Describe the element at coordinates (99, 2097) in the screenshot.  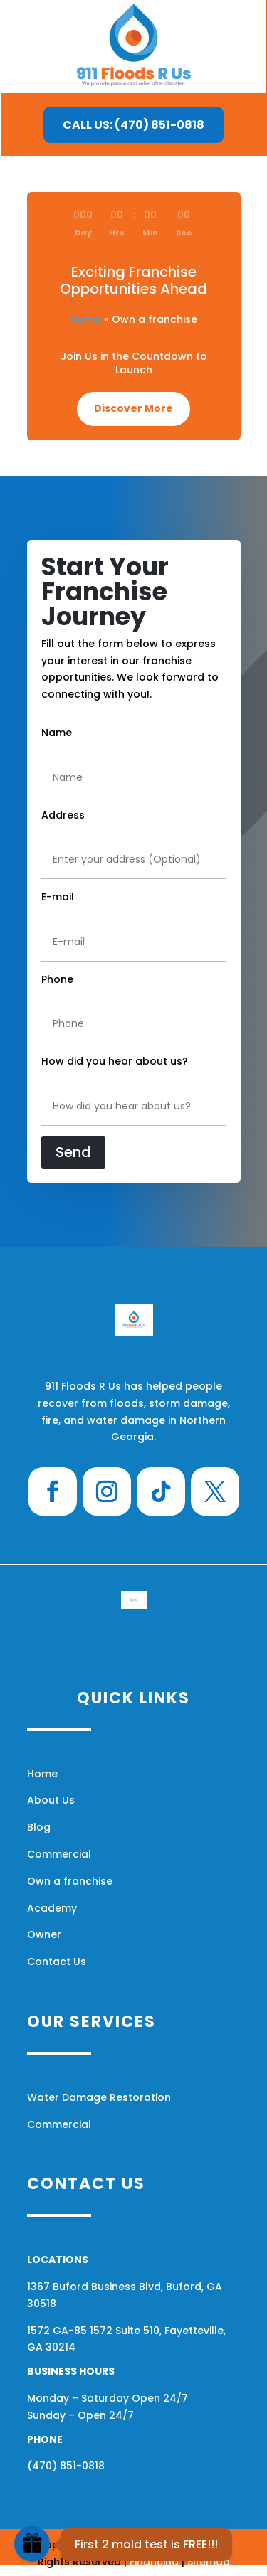
I see `Water Damage Restoration` at that location.